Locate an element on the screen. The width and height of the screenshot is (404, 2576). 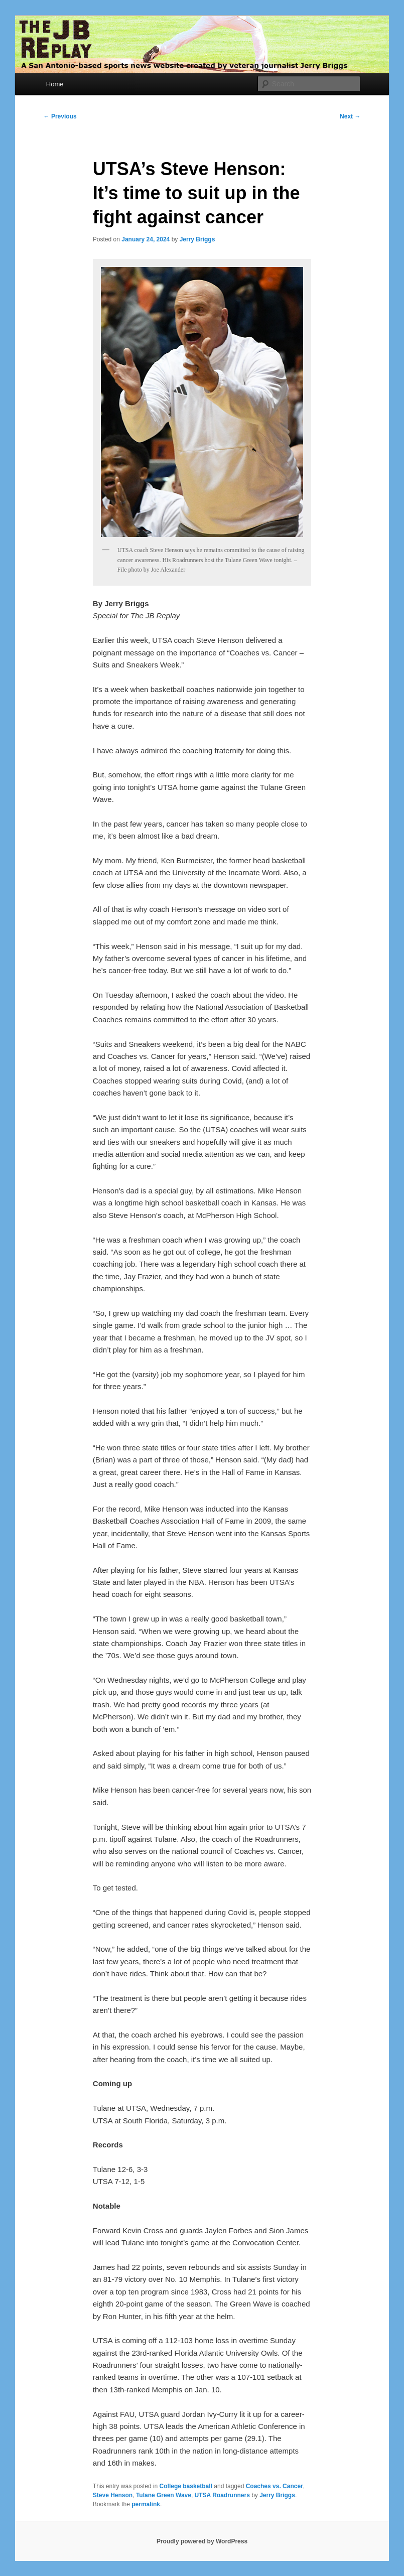
UTSA Roadrunners is located at coordinates (222, 2495).